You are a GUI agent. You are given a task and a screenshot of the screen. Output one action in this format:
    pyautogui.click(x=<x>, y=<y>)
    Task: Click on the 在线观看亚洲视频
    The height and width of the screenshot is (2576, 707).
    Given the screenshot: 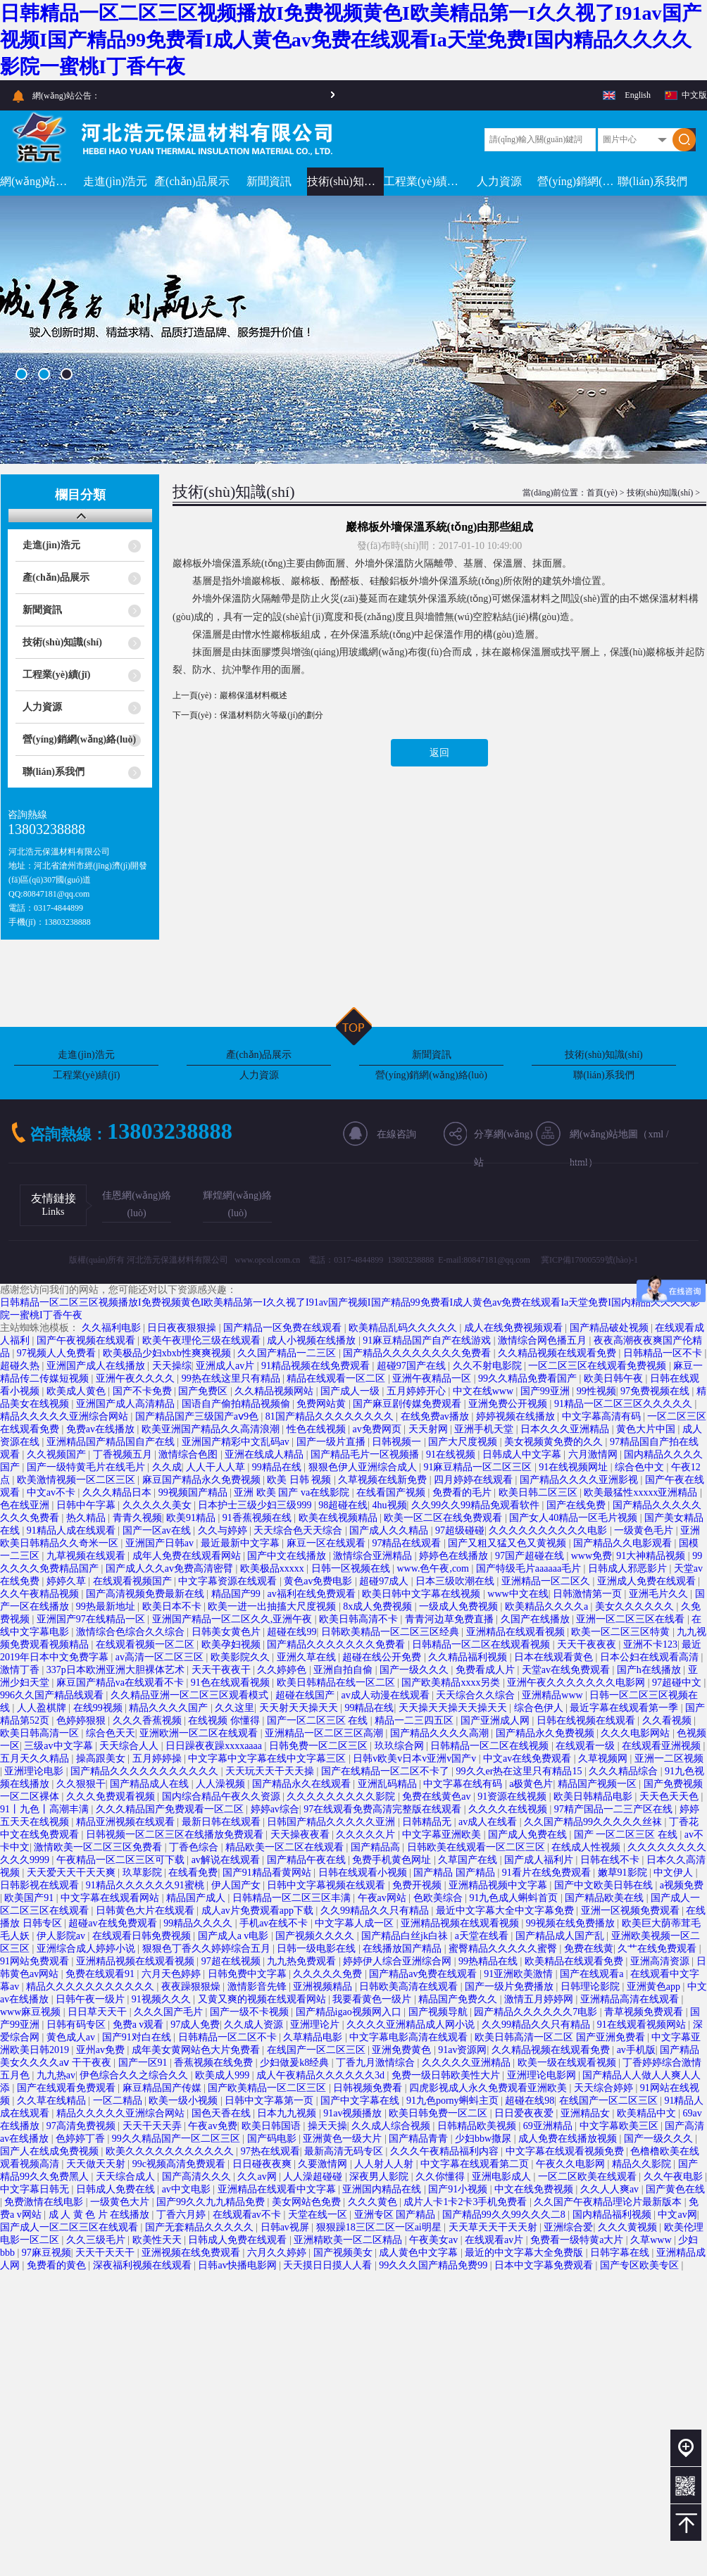 What is the action you would take?
    pyautogui.click(x=662, y=1746)
    